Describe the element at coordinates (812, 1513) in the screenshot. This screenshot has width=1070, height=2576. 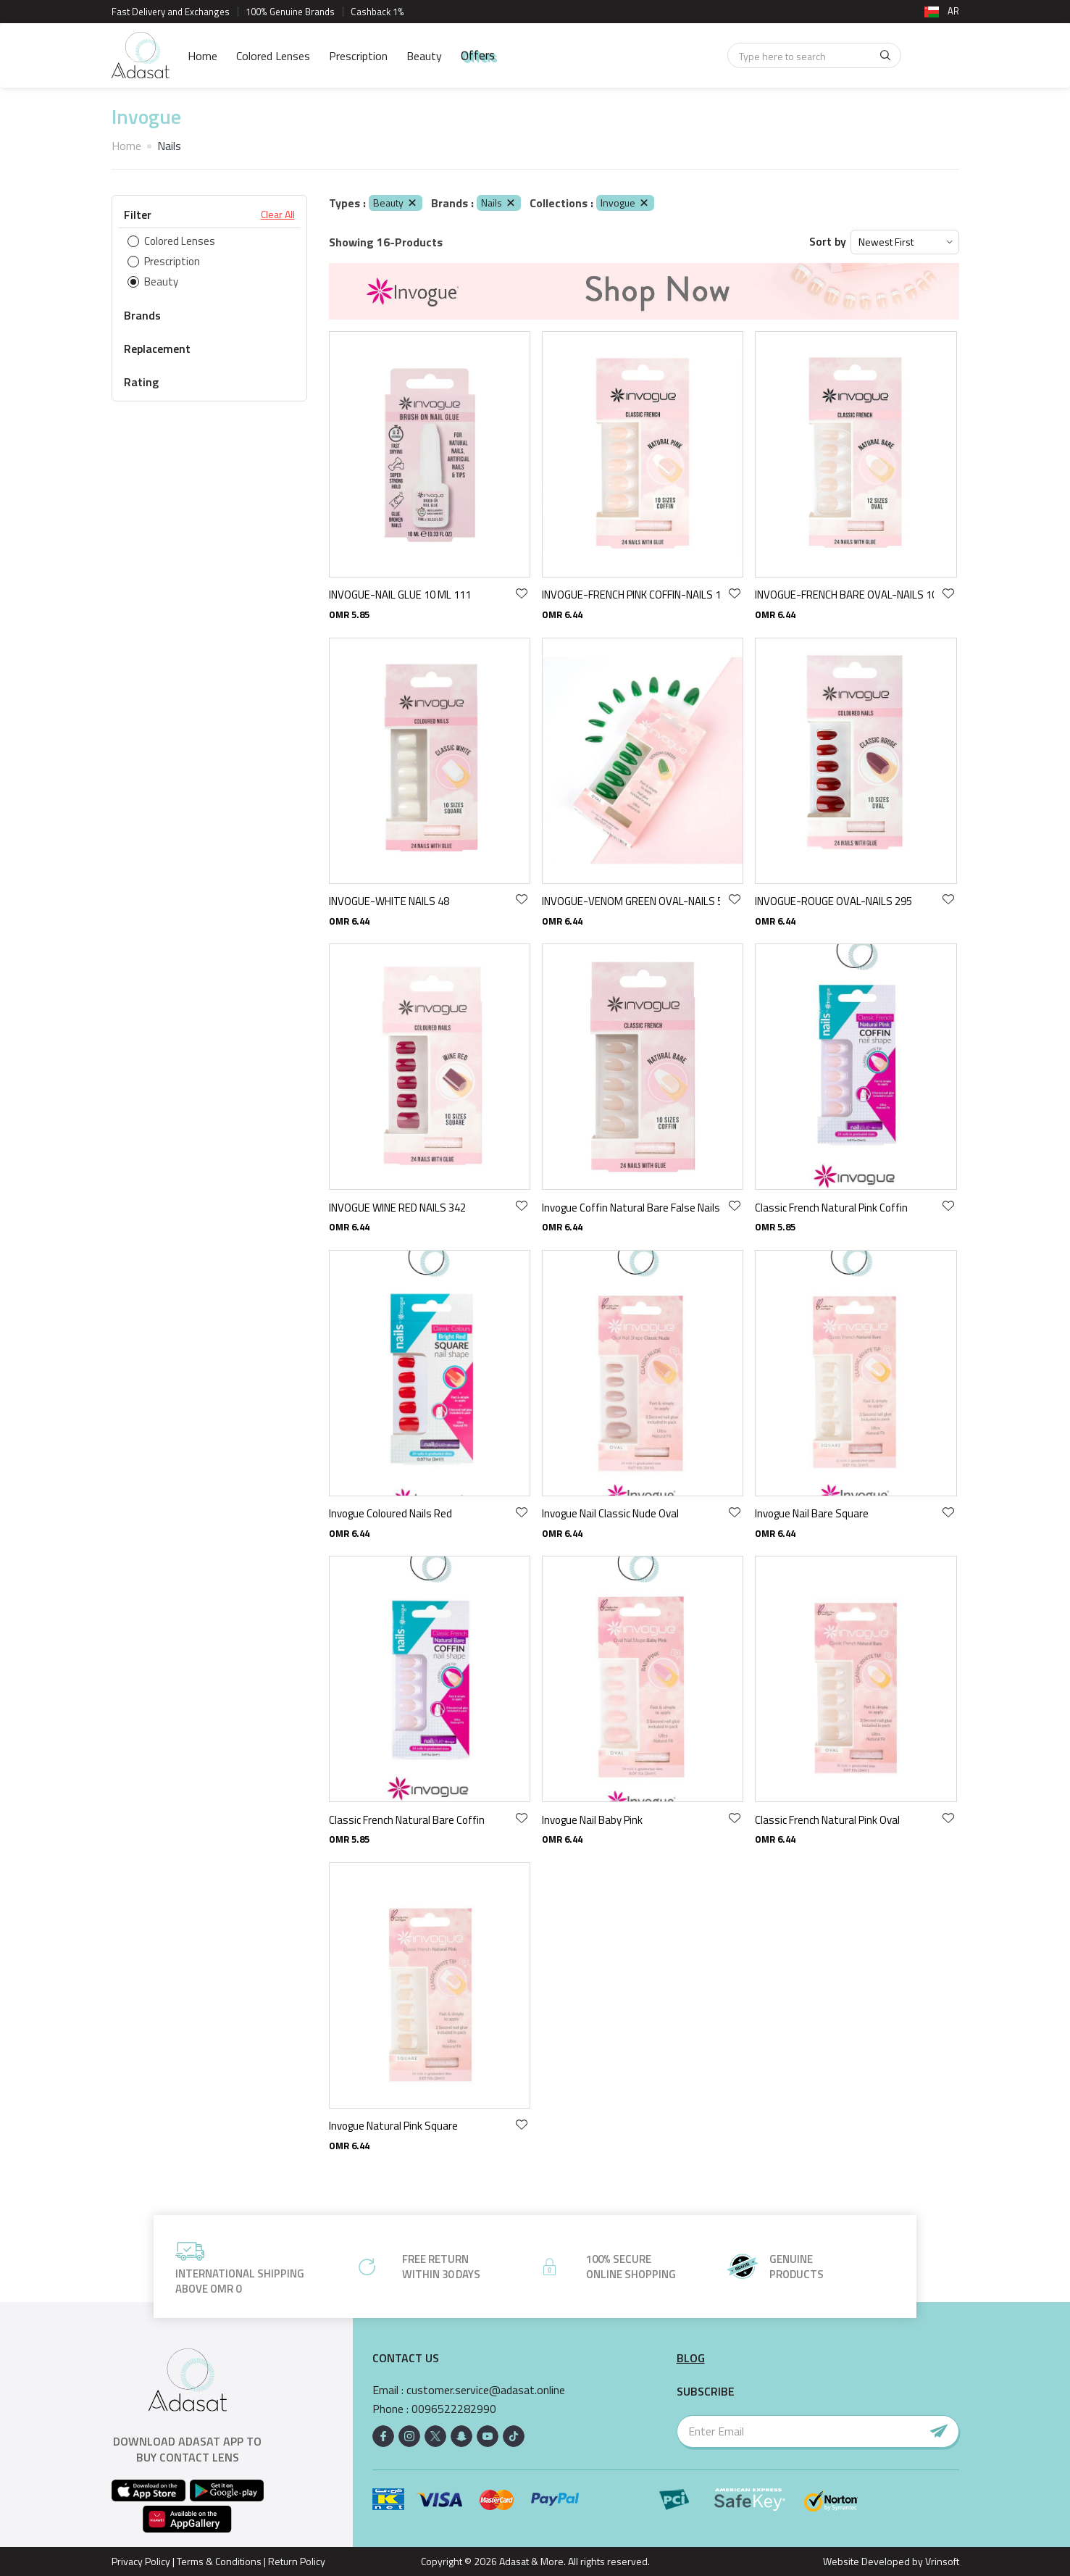
I see `Invogue Nail Bare Square` at that location.